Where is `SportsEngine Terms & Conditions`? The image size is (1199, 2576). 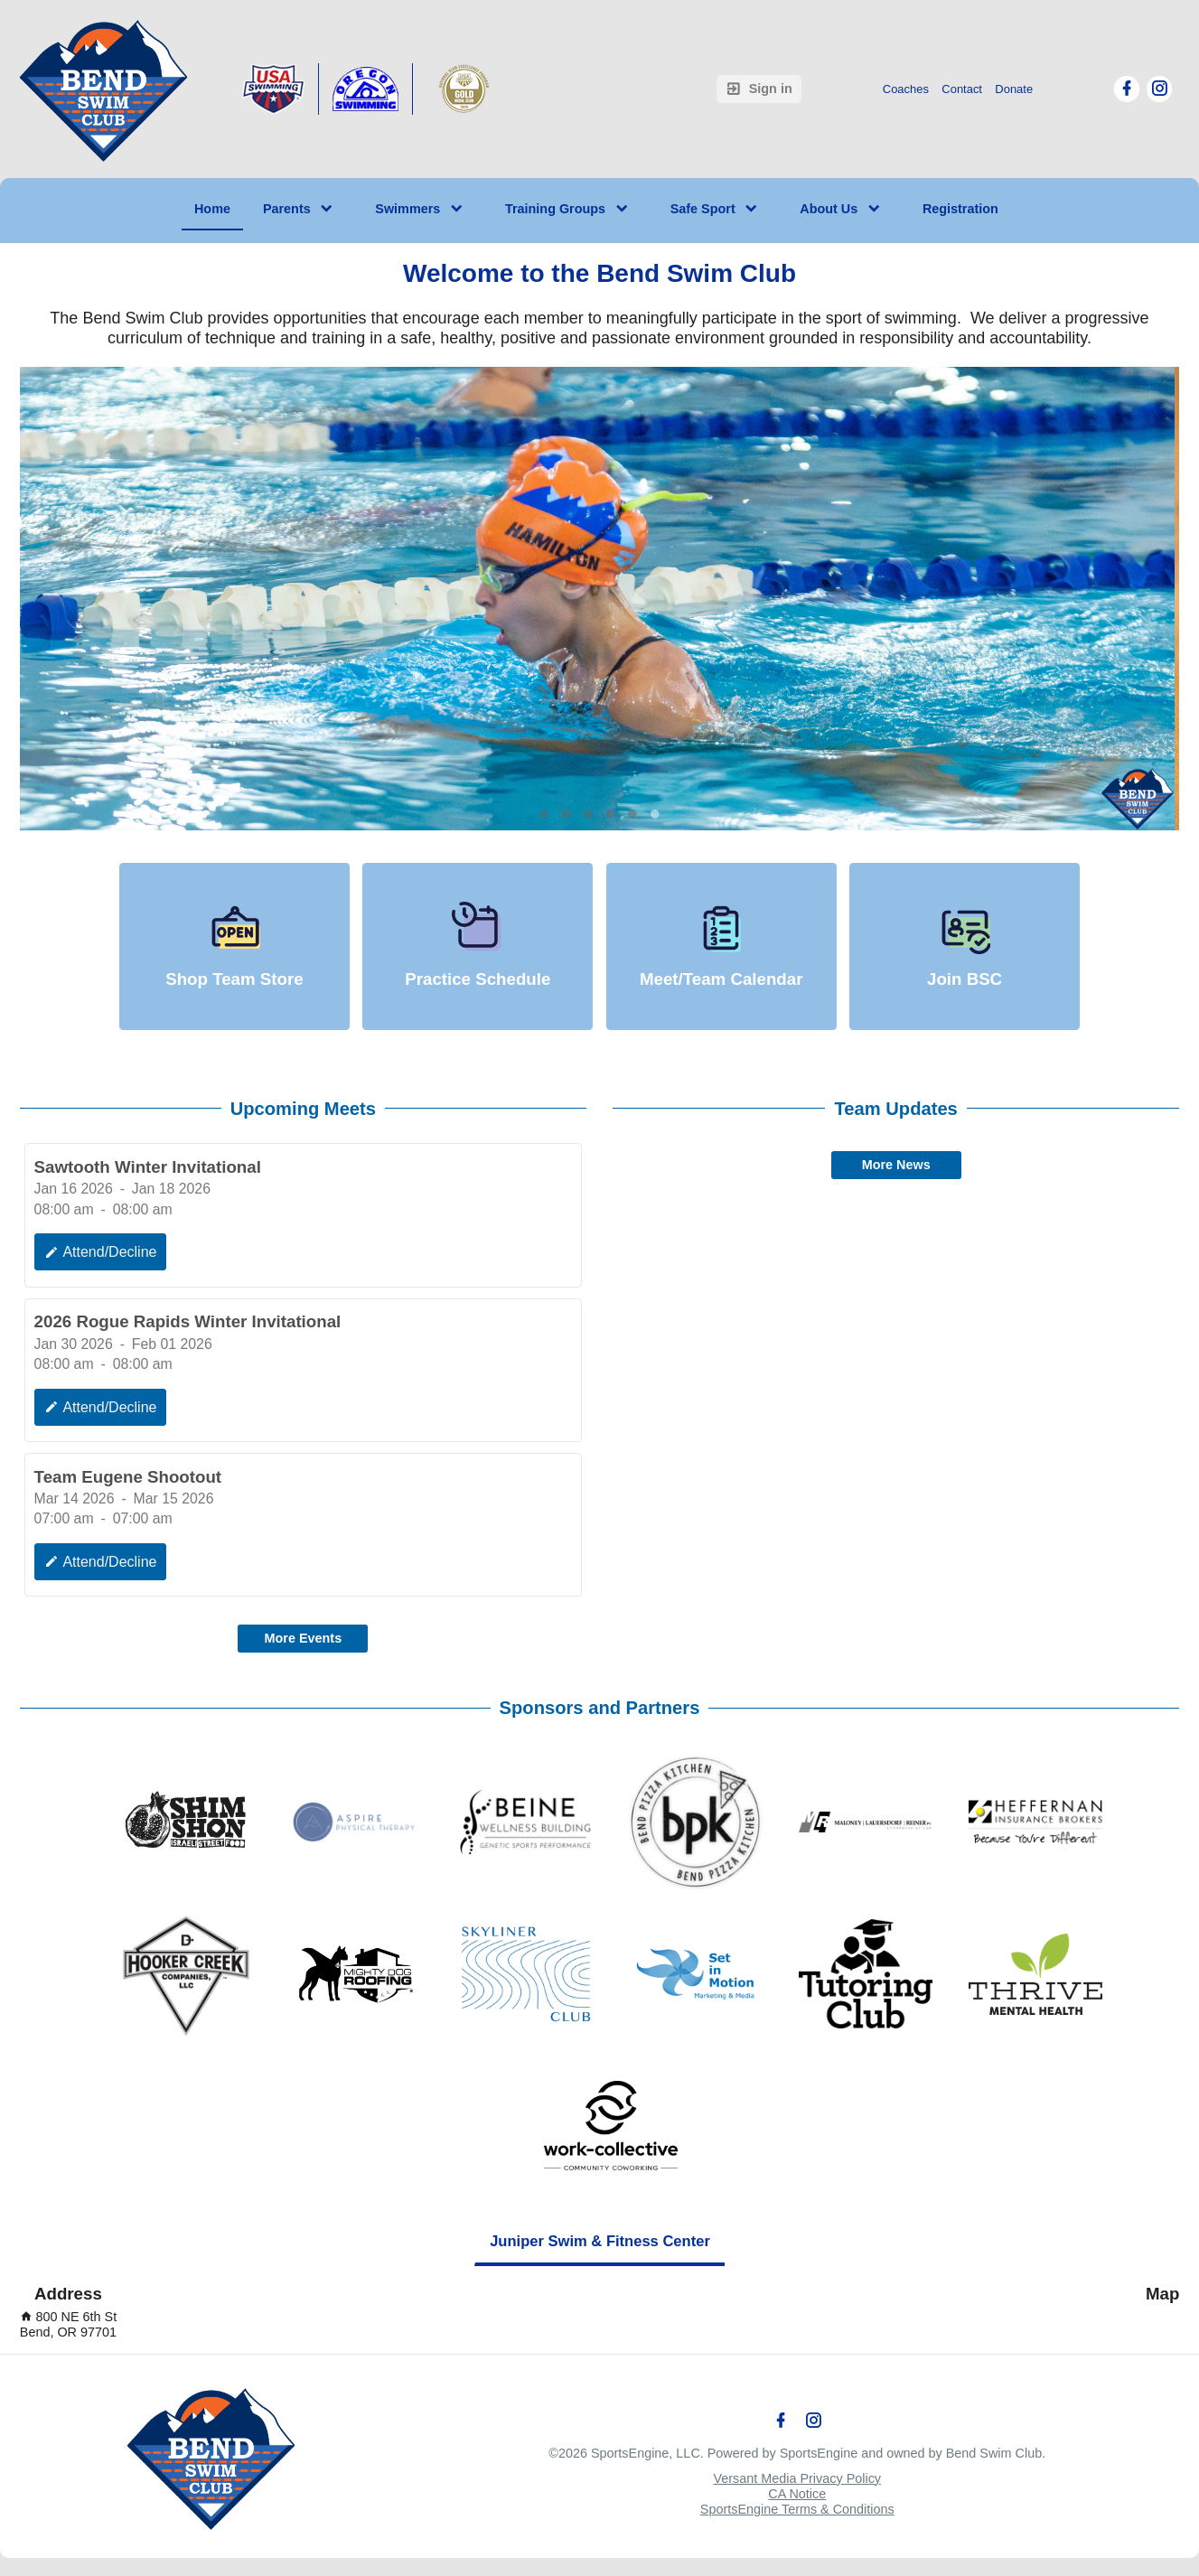 SportsEngine Terms & Conditions is located at coordinates (797, 2509).